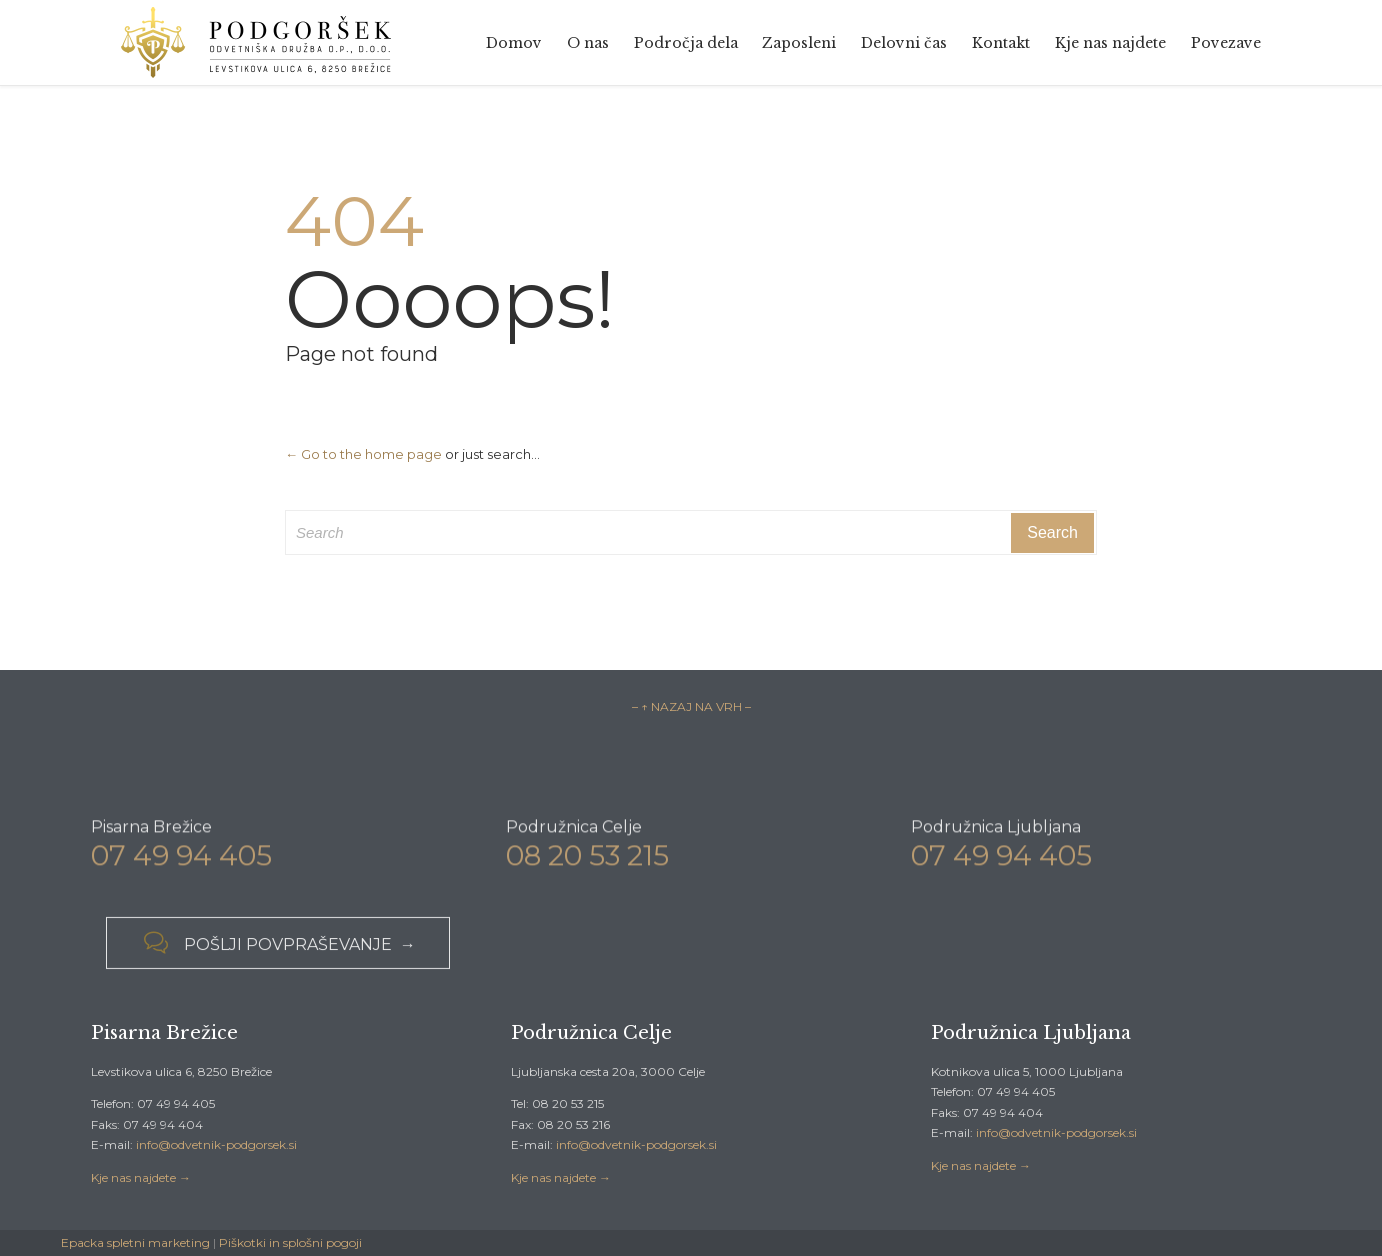 The width and height of the screenshot is (1382, 1256). What do you see at coordinates (691, 706) in the screenshot?
I see `– ↑ NAZAJ NA VRH –` at bounding box center [691, 706].